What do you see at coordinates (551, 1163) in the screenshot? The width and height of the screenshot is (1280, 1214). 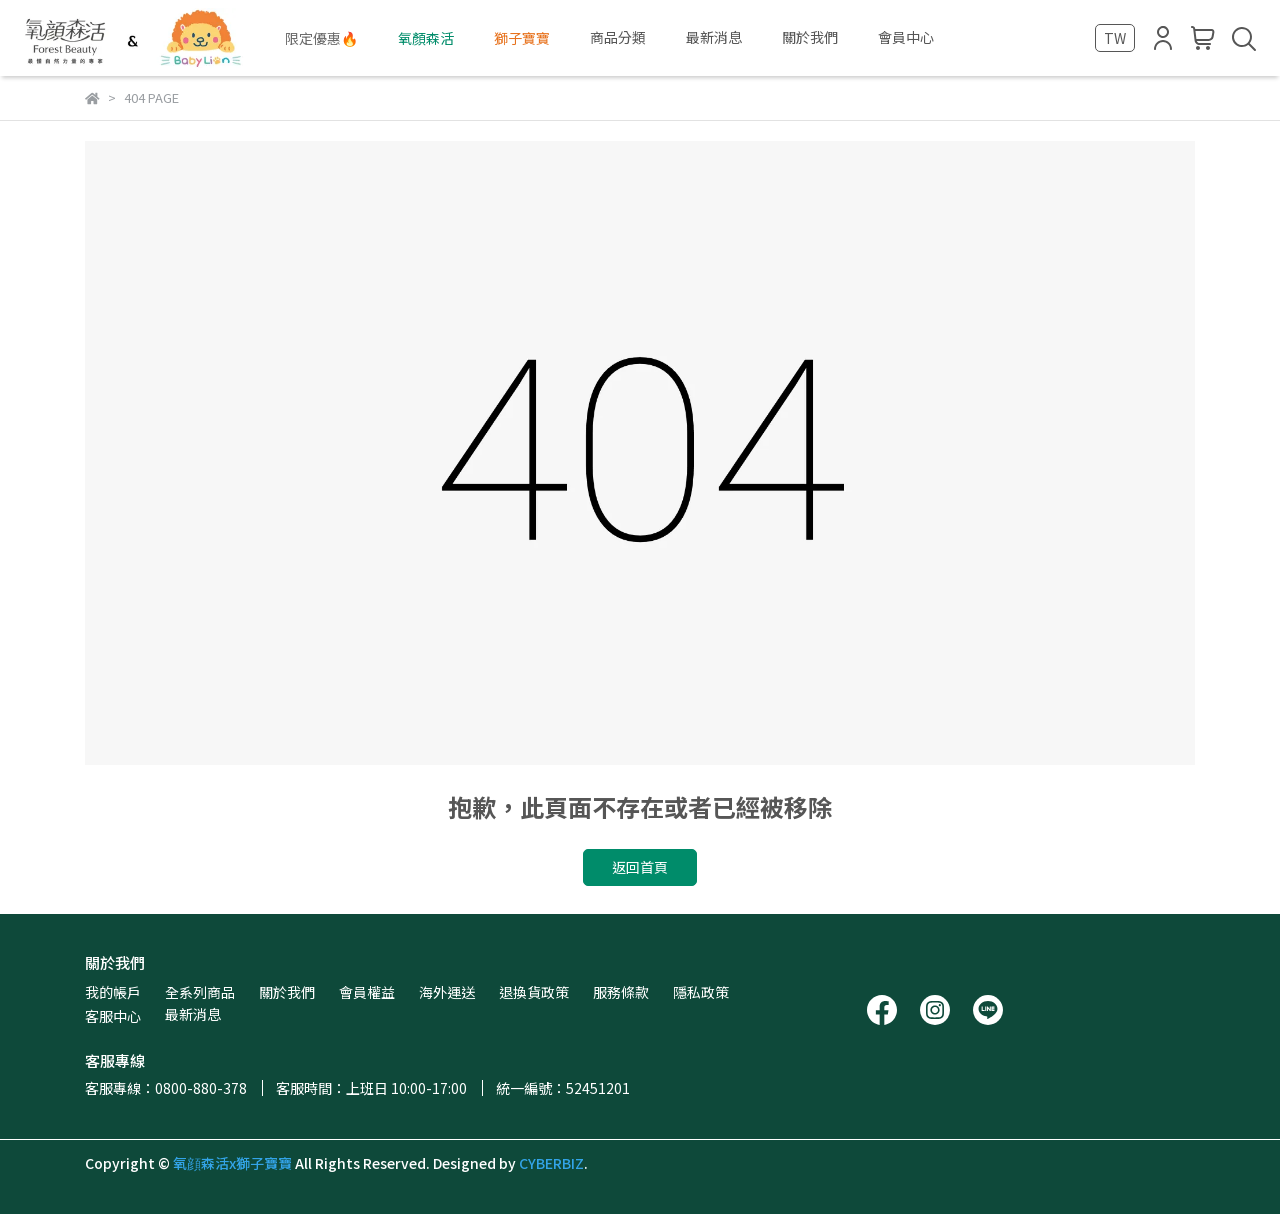 I see `CYBERBIZ` at bounding box center [551, 1163].